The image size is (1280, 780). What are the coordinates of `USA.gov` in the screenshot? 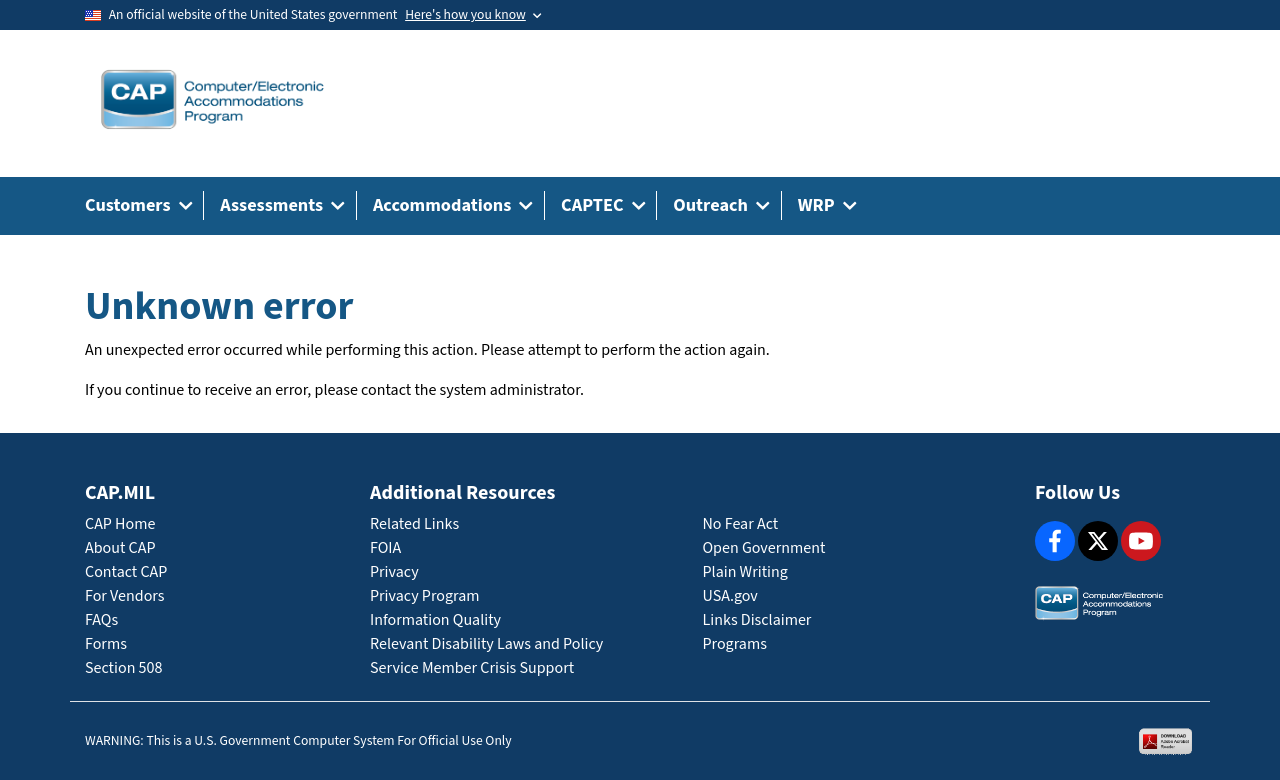 It's located at (730, 596).